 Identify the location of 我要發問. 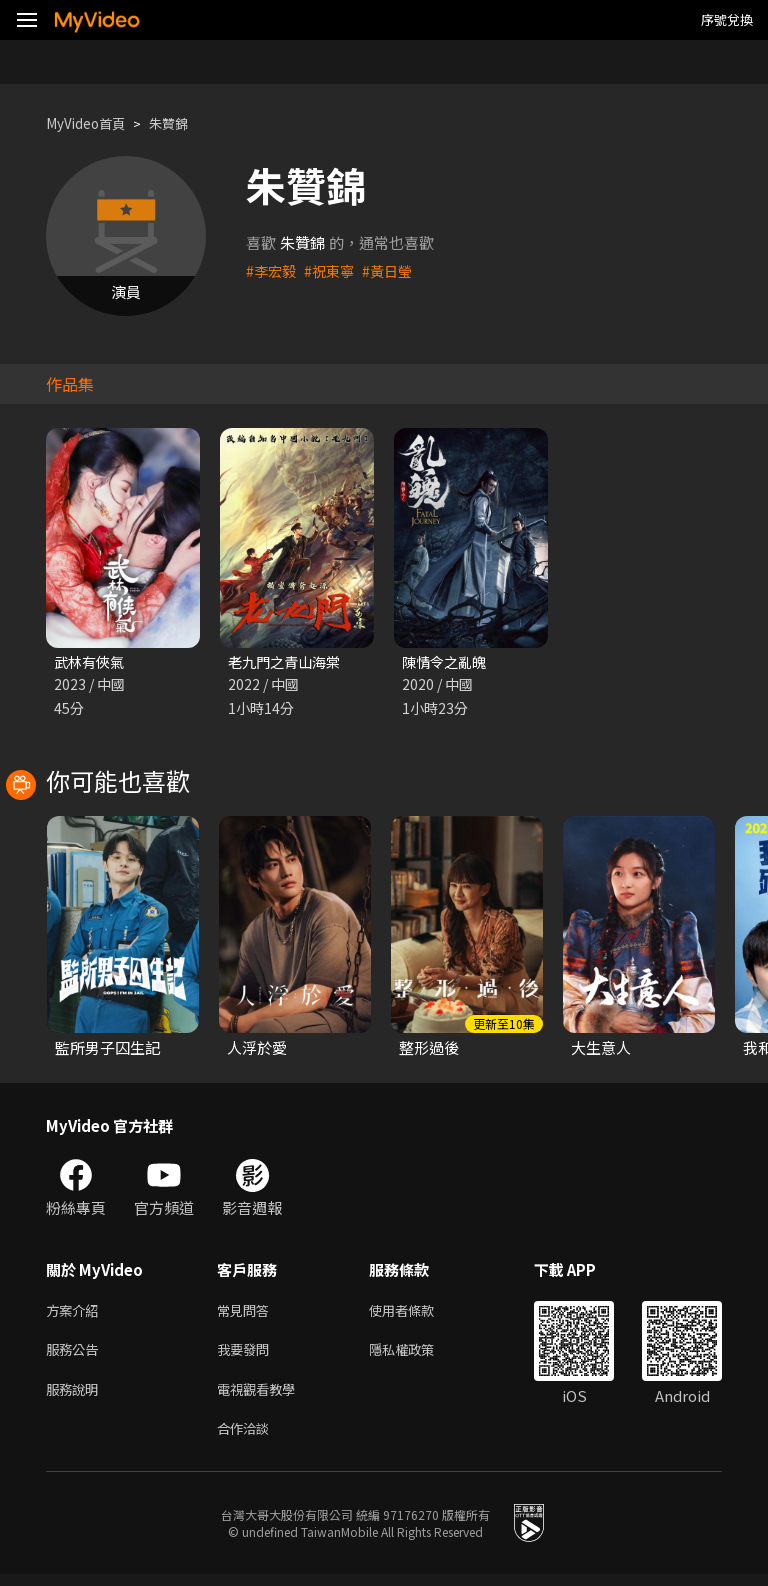
(247, 1355).